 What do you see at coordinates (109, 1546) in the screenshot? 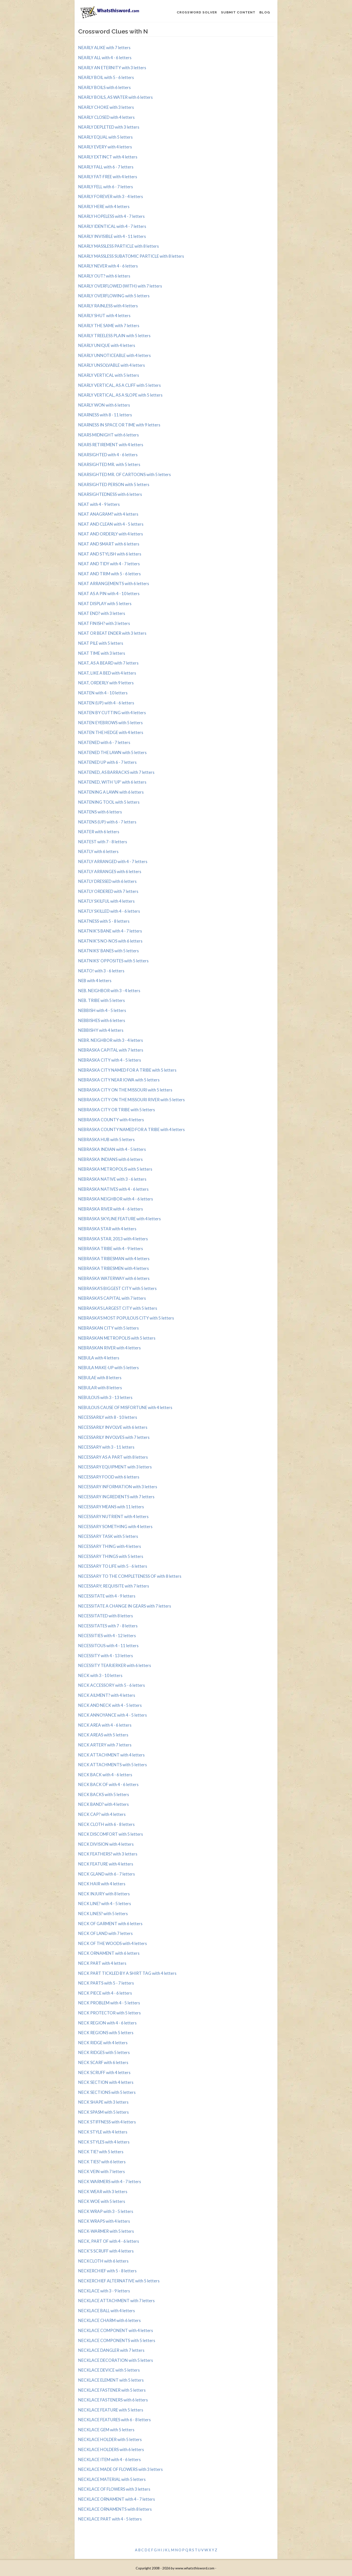
I see `NECESSARY THING with 4 letters` at bounding box center [109, 1546].